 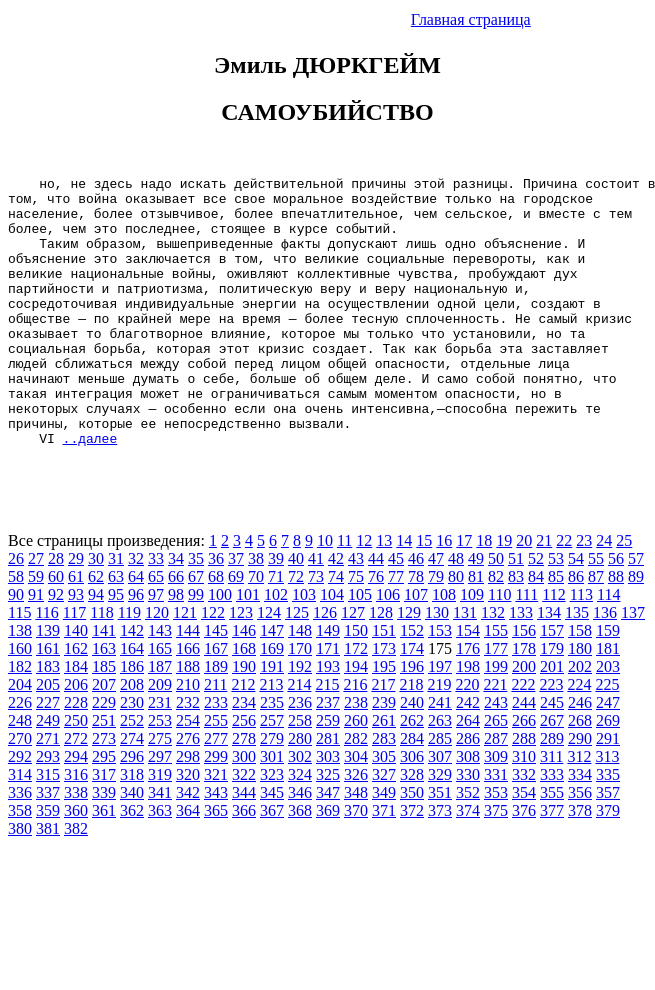 I want to click on 25, so click(x=624, y=594).